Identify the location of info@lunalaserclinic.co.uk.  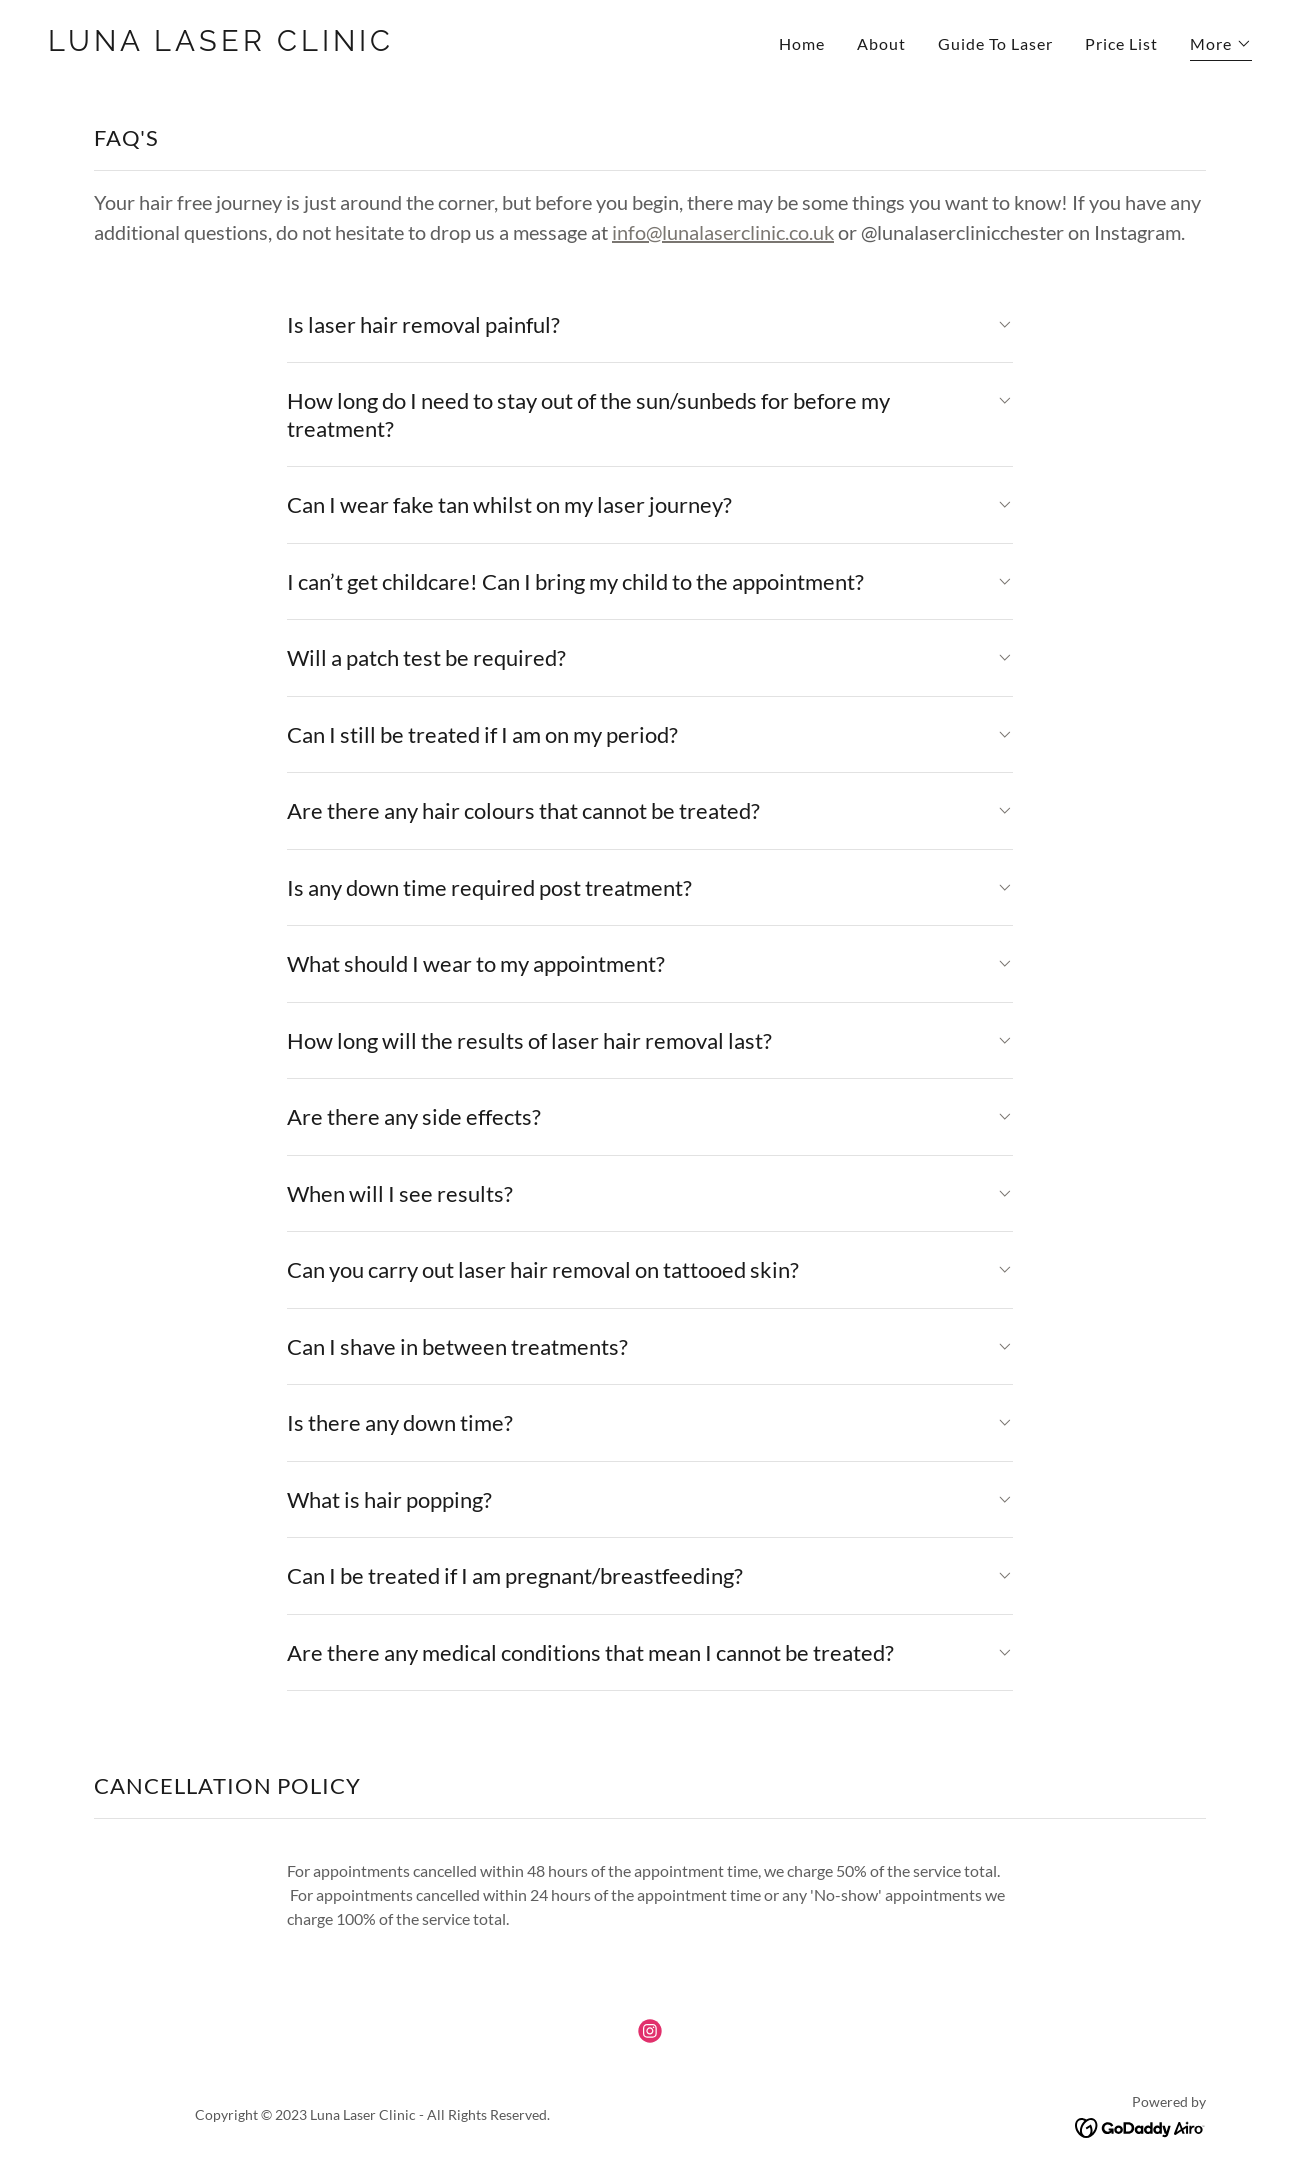
(723, 232).